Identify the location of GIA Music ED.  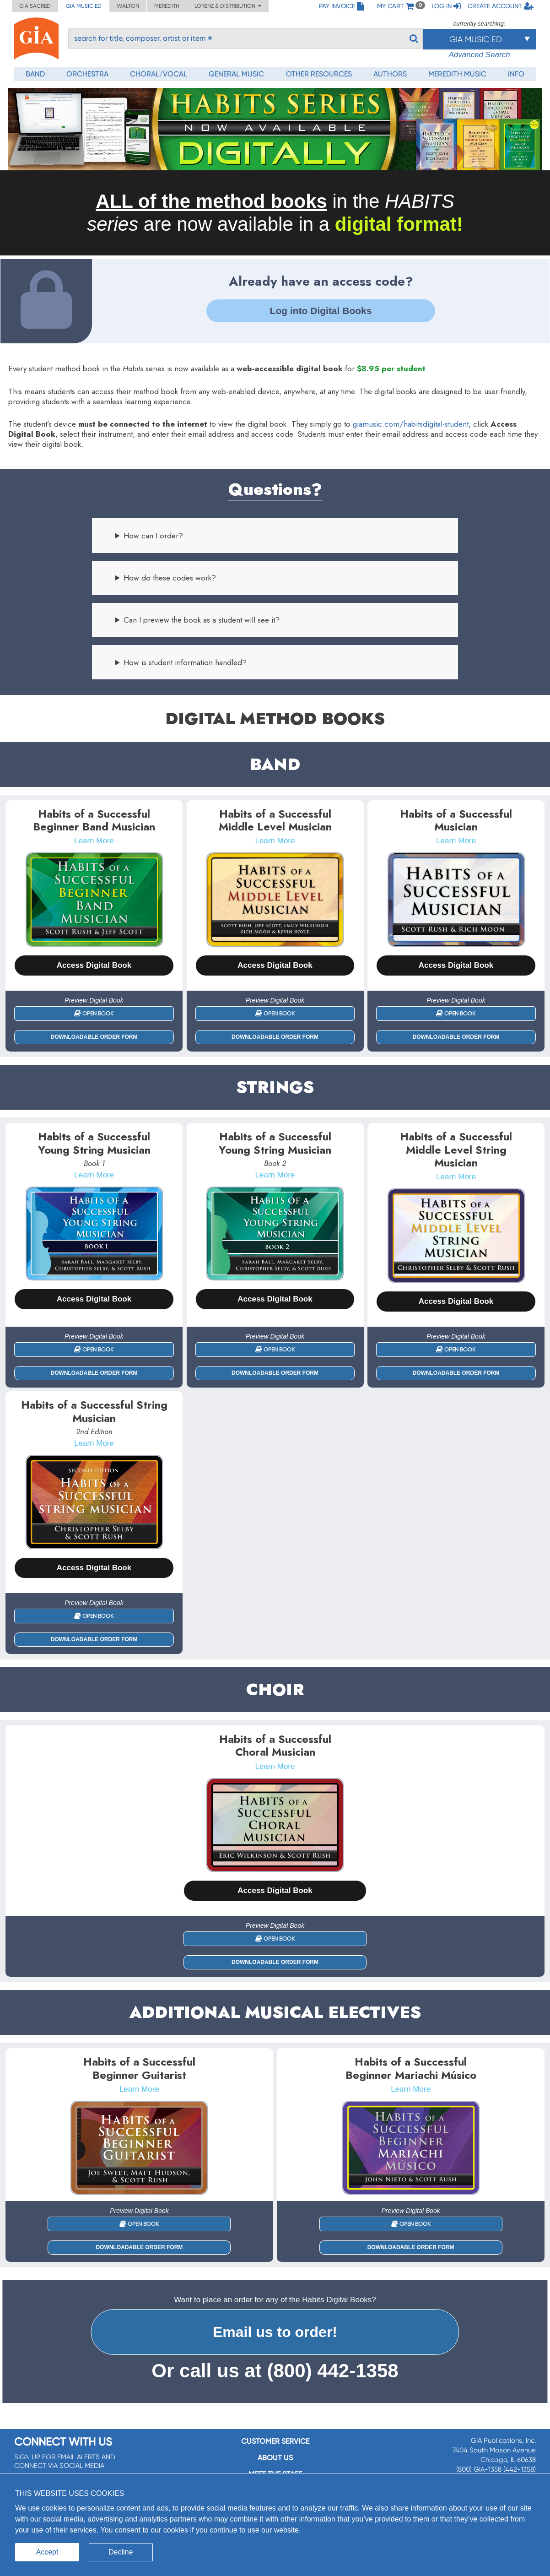
(84, 6).